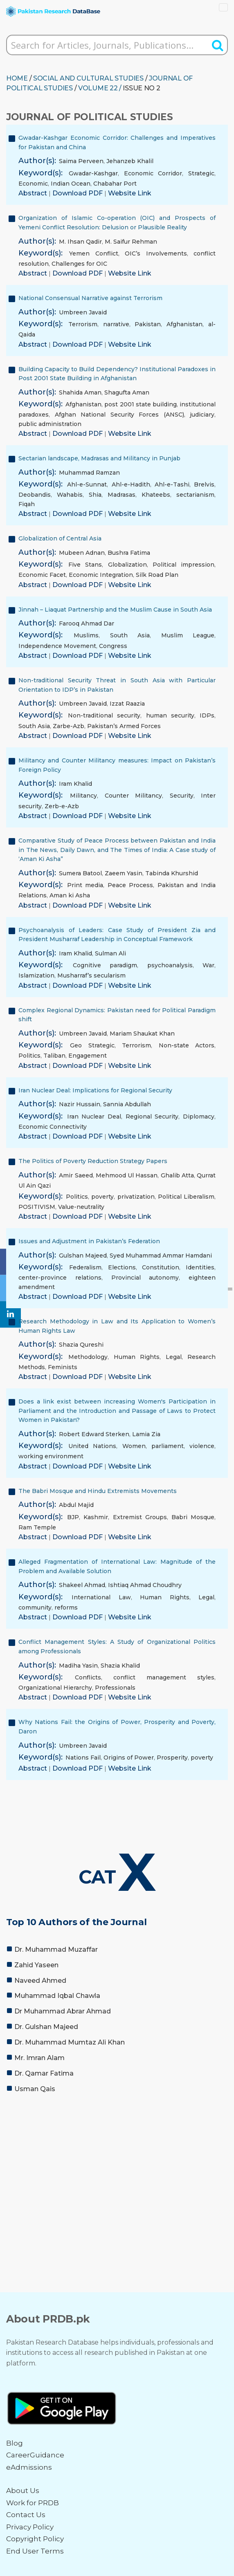 The width and height of the screenshot is (234, 2576). I want to click on Naveed Ahmed, so click(40, 1980).